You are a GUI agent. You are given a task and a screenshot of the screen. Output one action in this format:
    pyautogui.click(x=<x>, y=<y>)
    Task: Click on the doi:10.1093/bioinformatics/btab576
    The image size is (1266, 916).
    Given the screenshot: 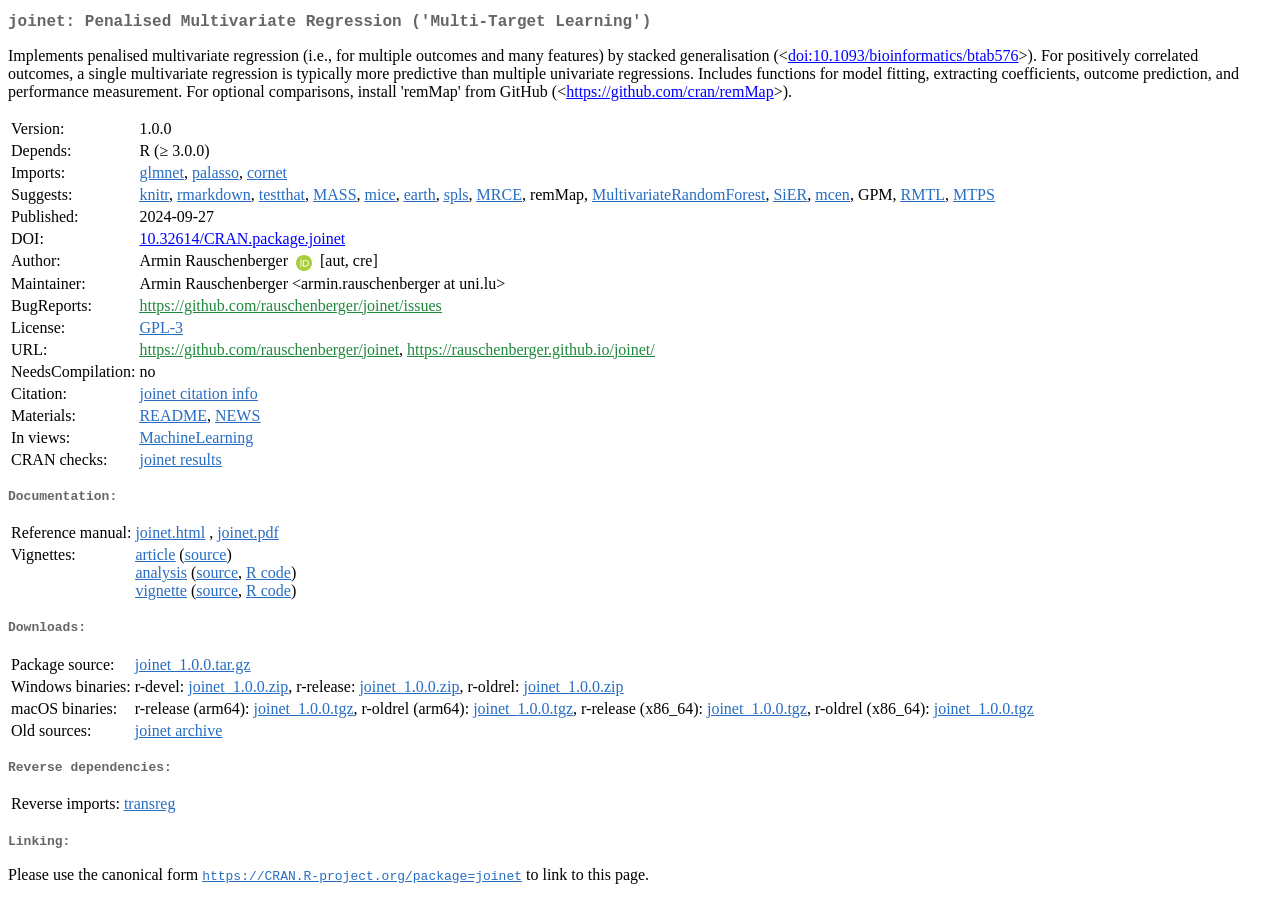 What is the action you would take?
    pyautogui.click(x=903, y=59)
    